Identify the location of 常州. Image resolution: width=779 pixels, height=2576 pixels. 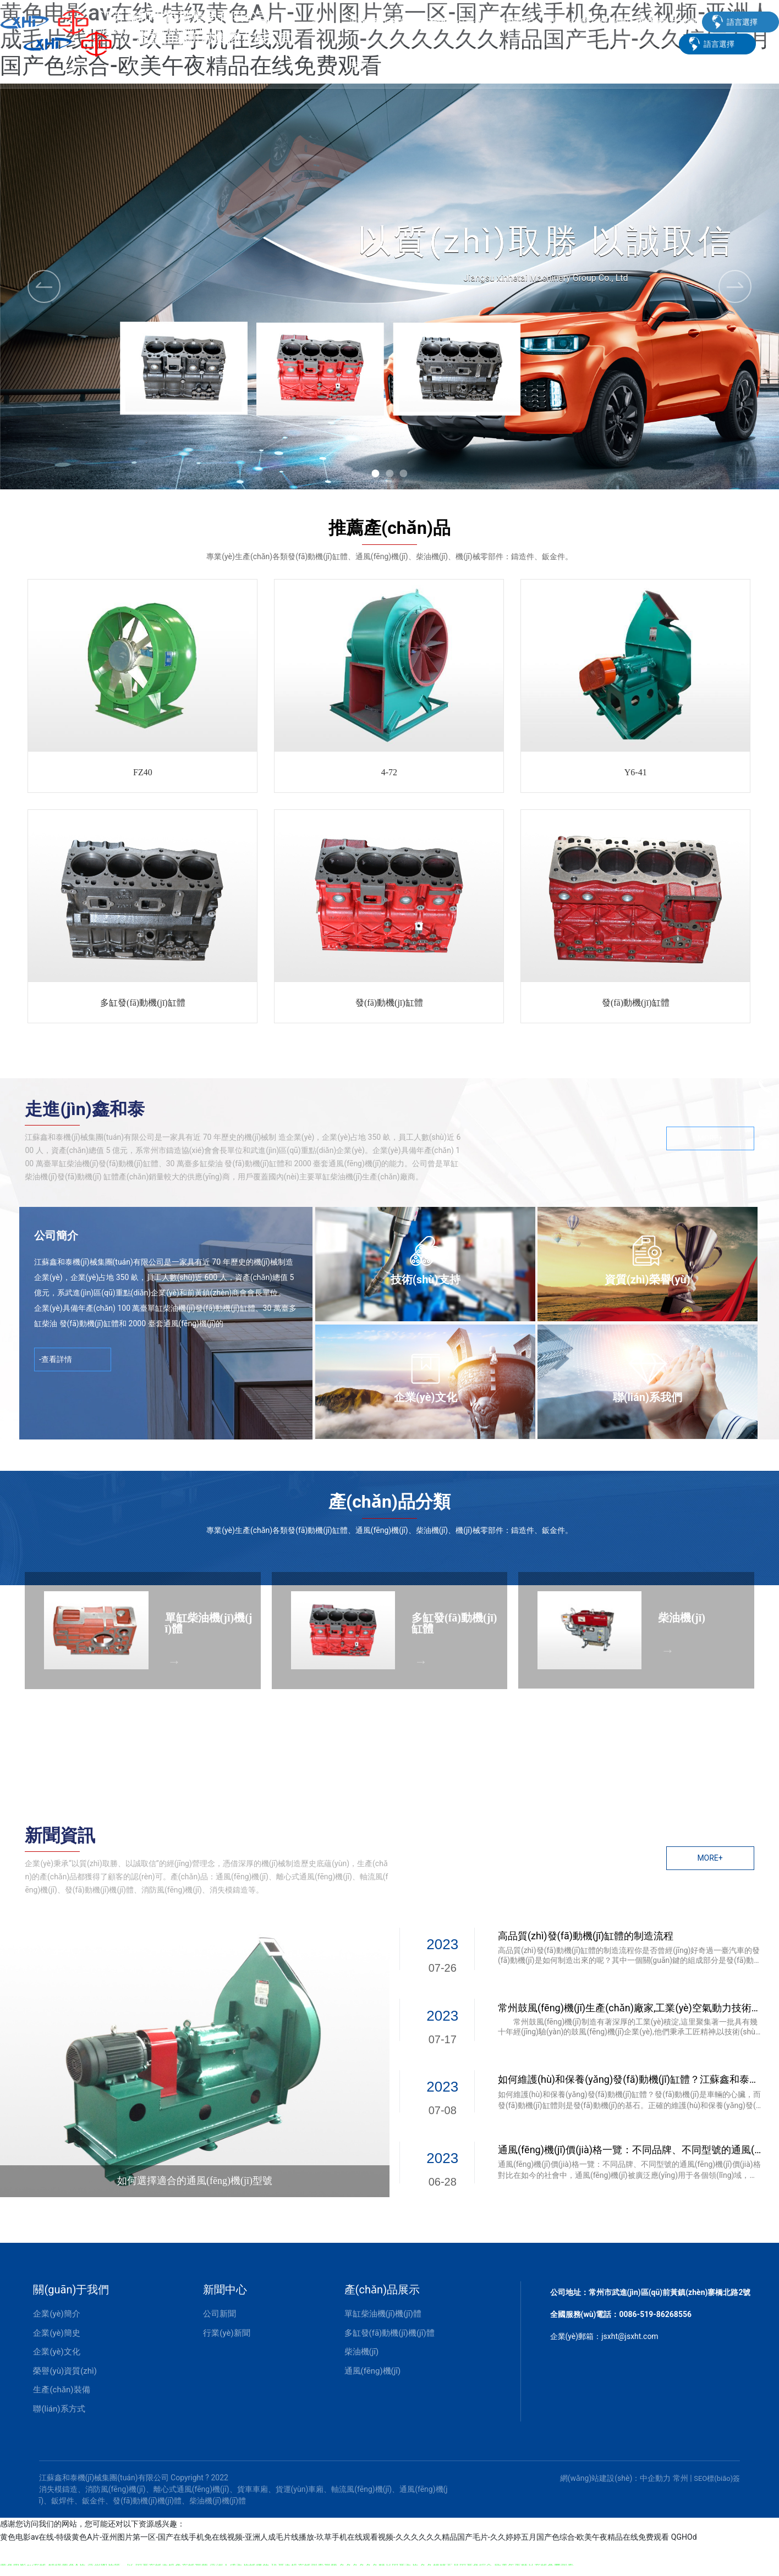
(680, 2478).